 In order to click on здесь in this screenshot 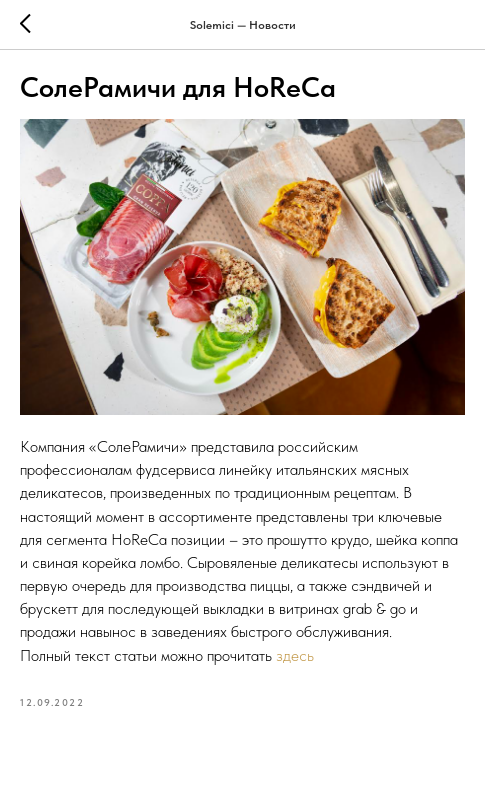, I will do `click(295, 655)`.